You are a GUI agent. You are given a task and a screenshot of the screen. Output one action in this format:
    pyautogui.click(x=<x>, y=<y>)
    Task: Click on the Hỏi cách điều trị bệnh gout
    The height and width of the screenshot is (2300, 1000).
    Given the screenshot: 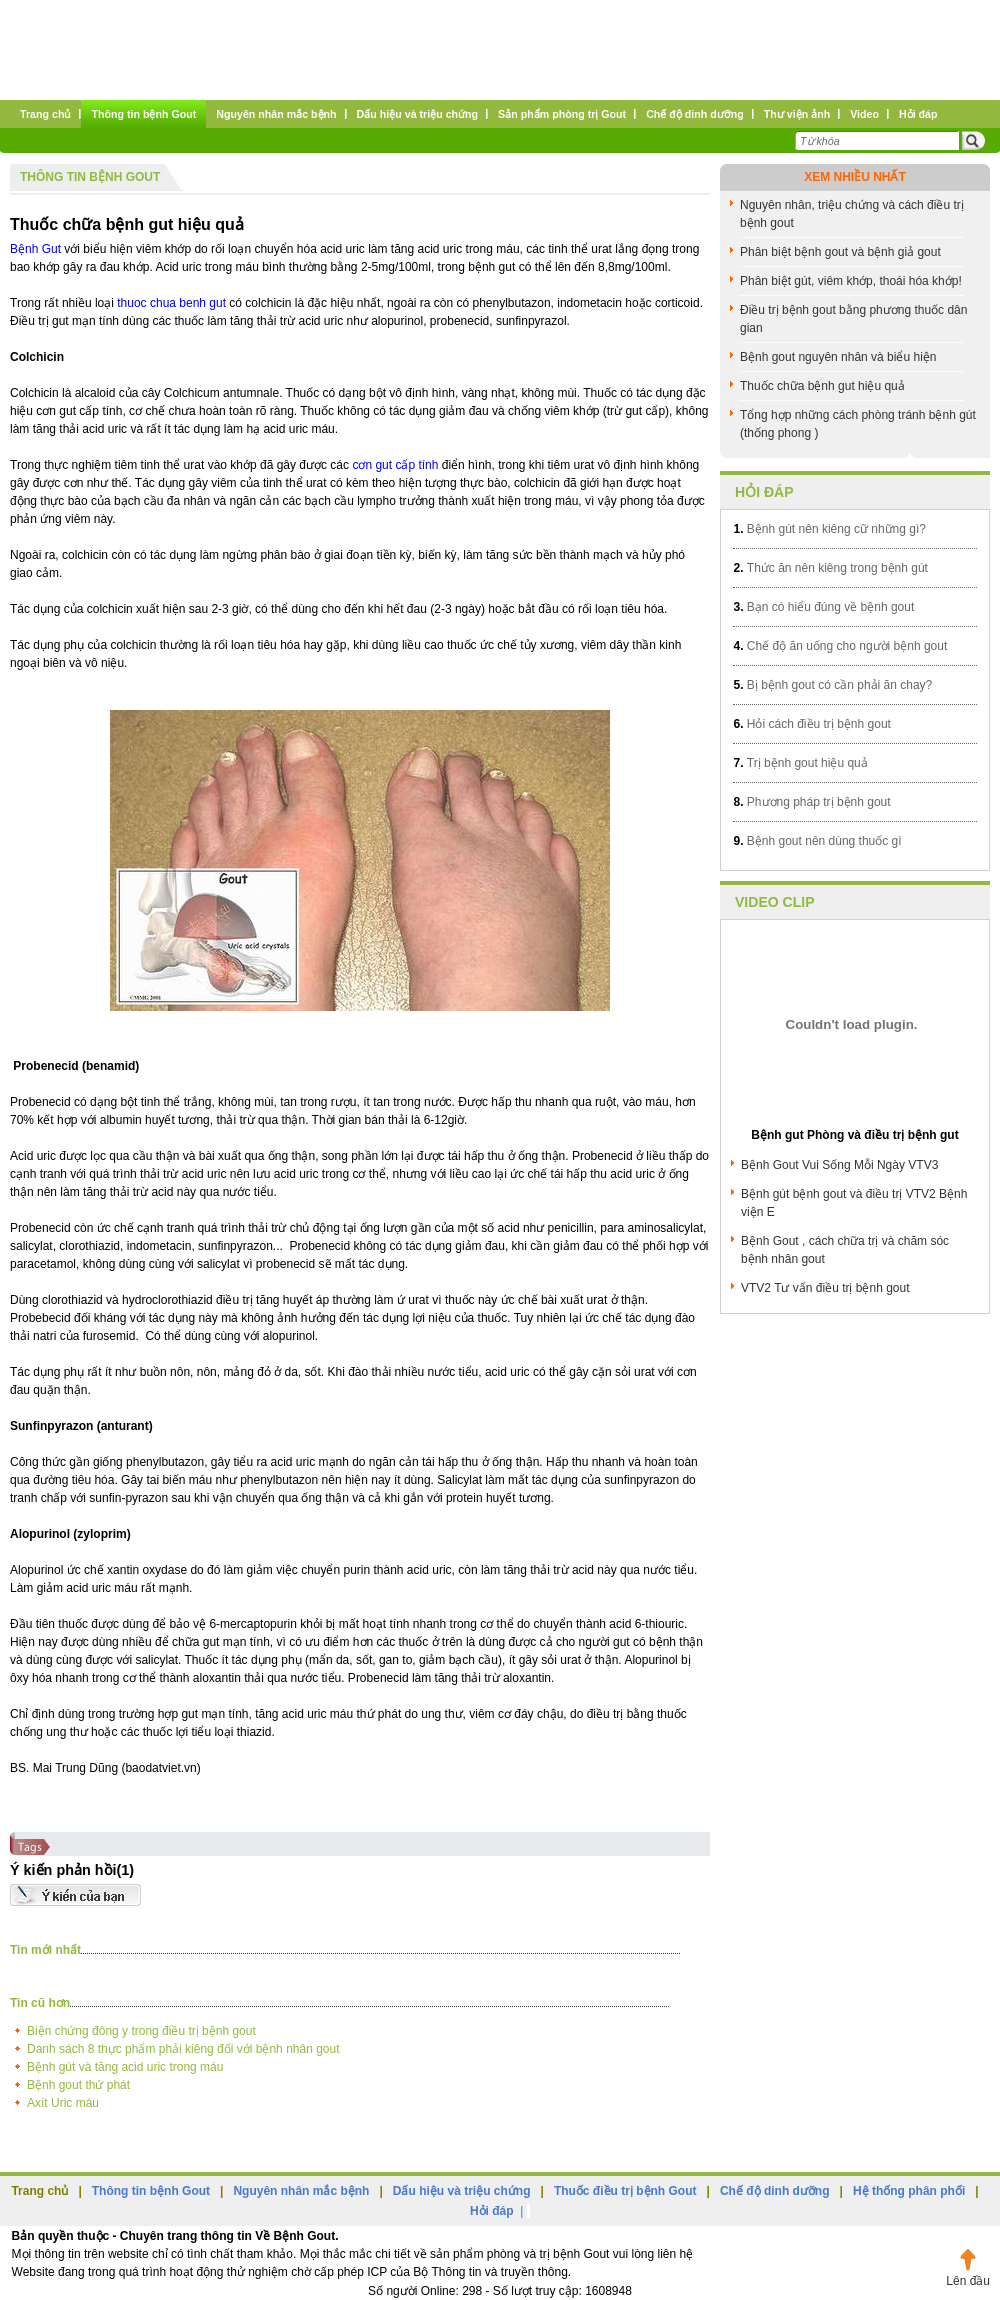 What is the action you would take?
    pyautogui.click(x=811, y=724)
    